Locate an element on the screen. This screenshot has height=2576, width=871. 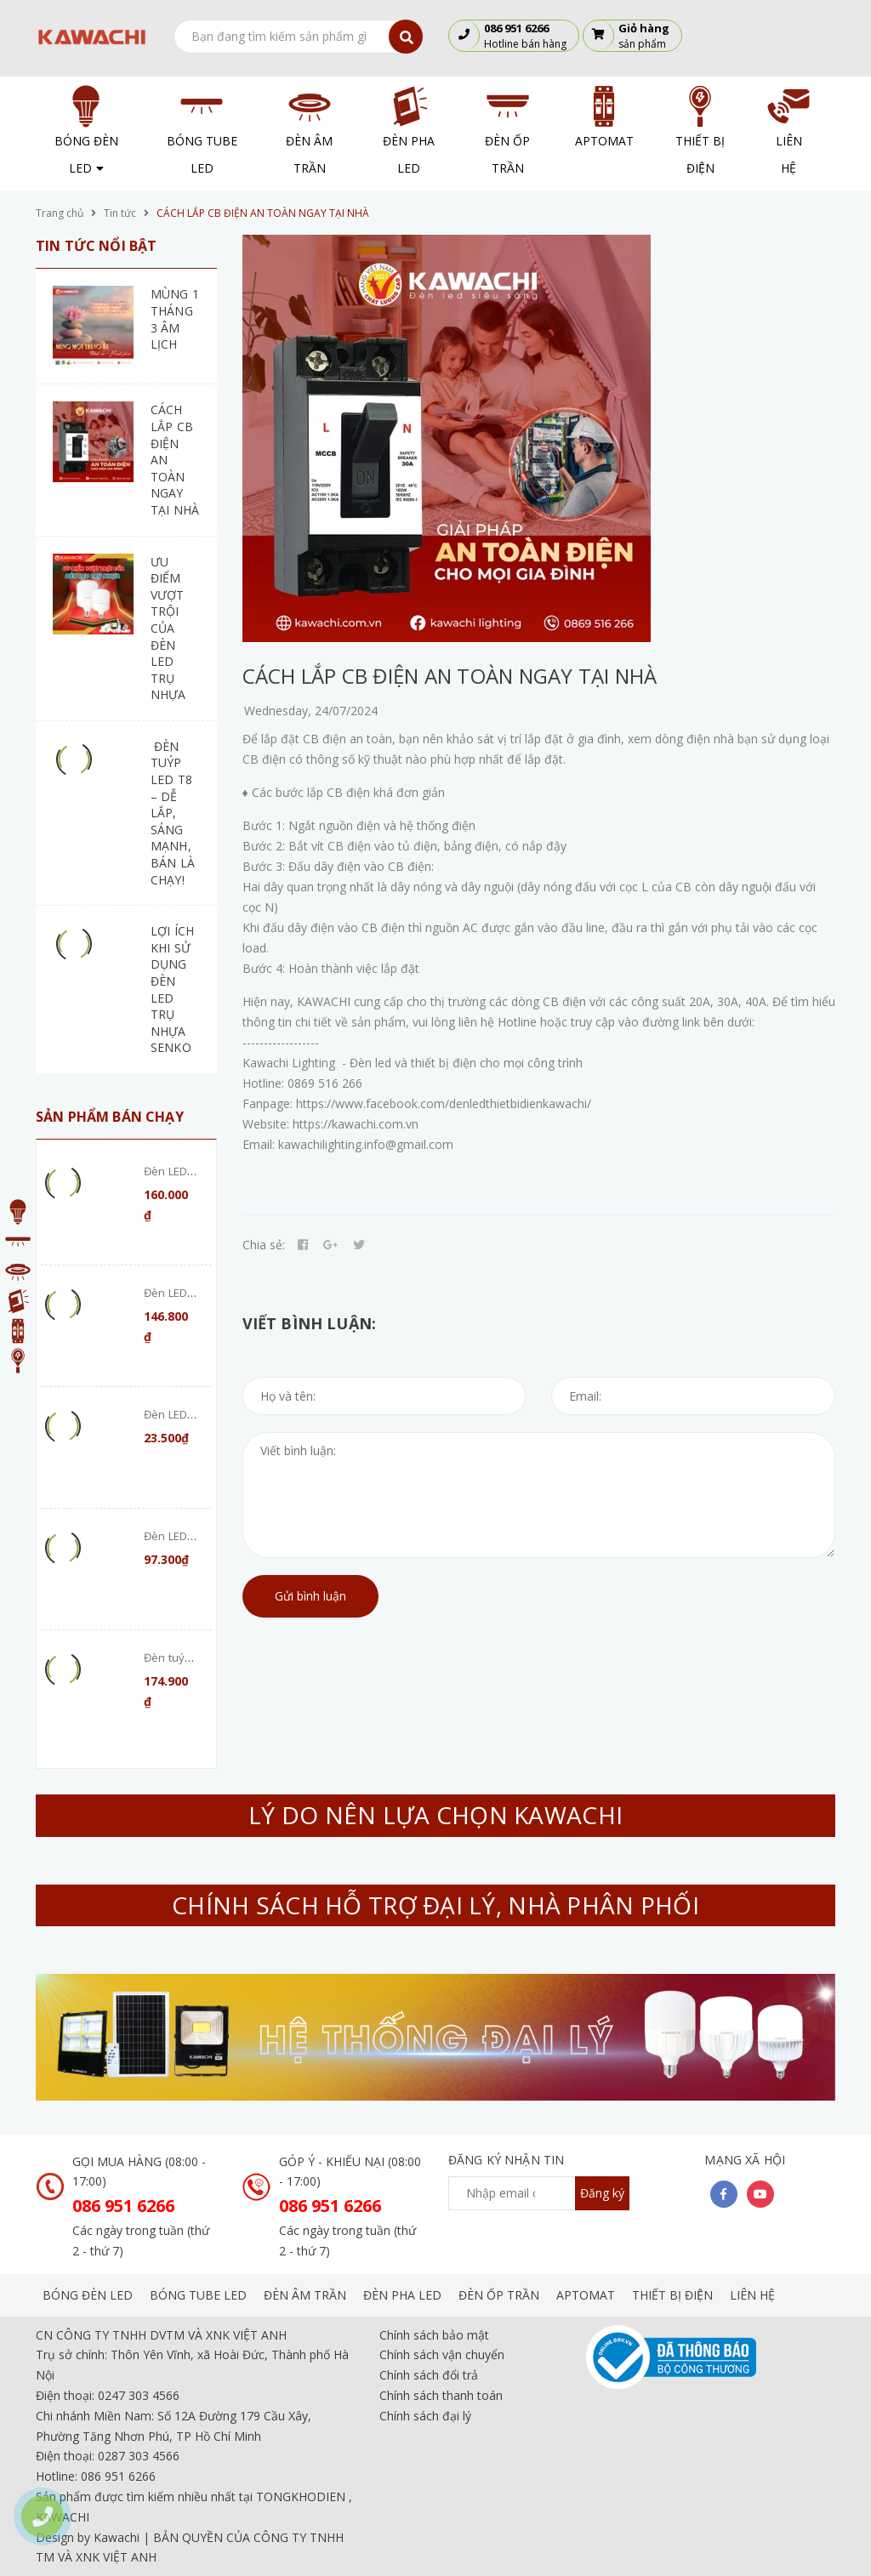
Chính sách thanh toán is located at coordinates (441, 2395).